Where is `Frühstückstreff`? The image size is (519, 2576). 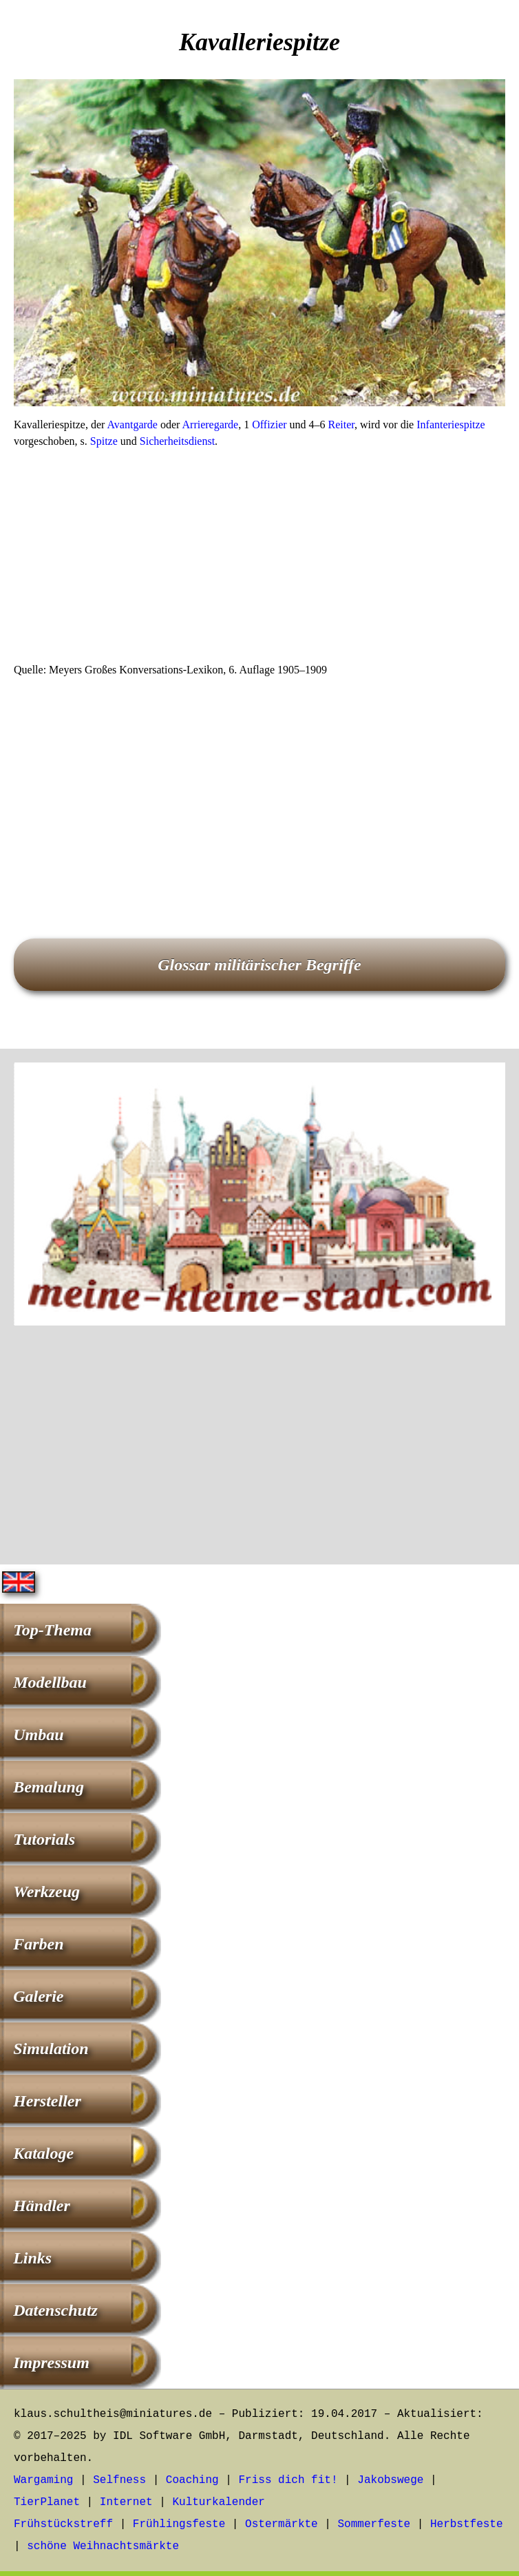
Frühstückstreff is located at coordinates (63, 2524).